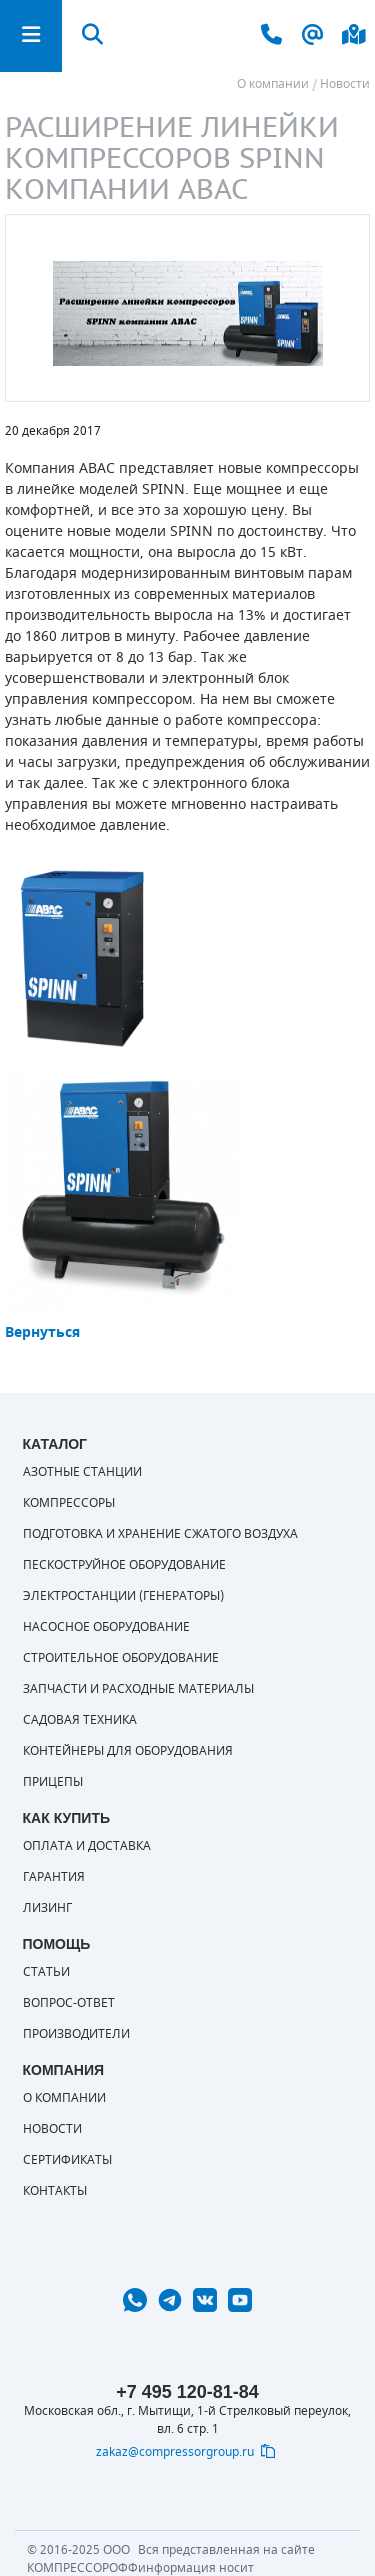 This screenshot has height=2576, width=375. I want to click on Статьи, so click(46, 1972).